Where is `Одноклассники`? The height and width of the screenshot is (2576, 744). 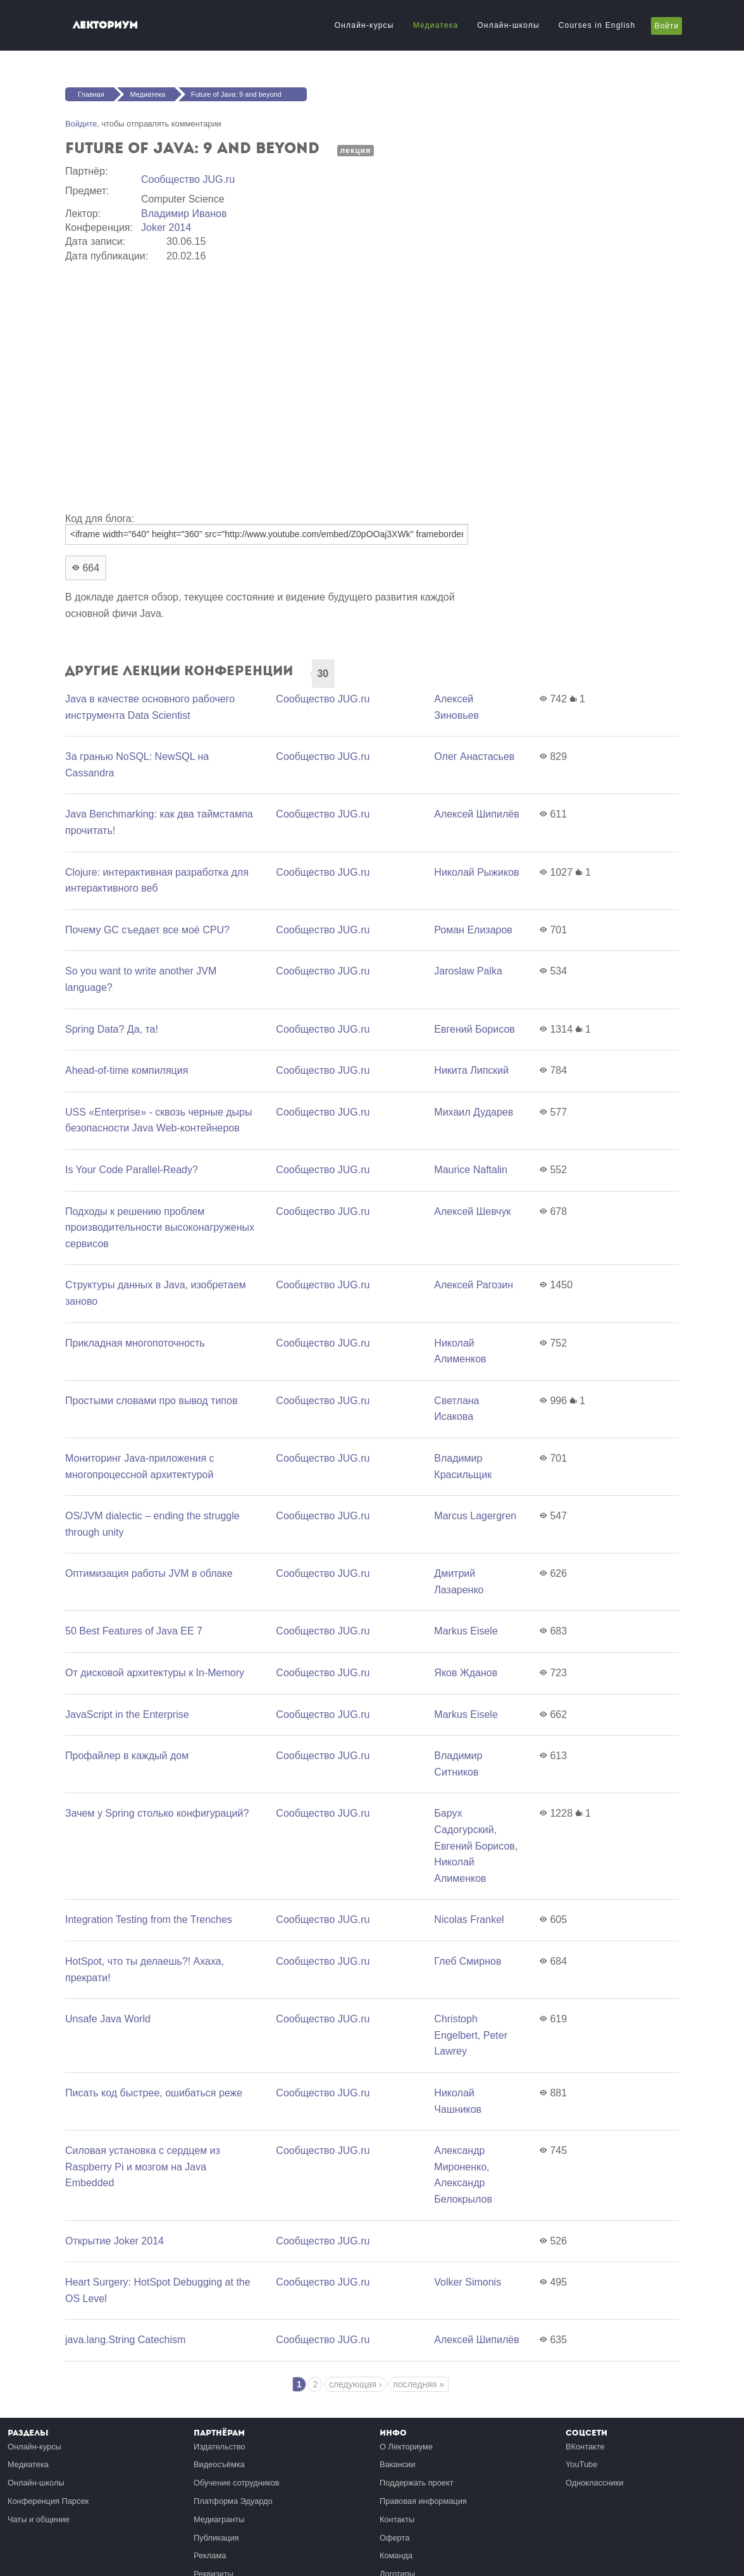 Одноклассники is located at coordinates (594, 2482).